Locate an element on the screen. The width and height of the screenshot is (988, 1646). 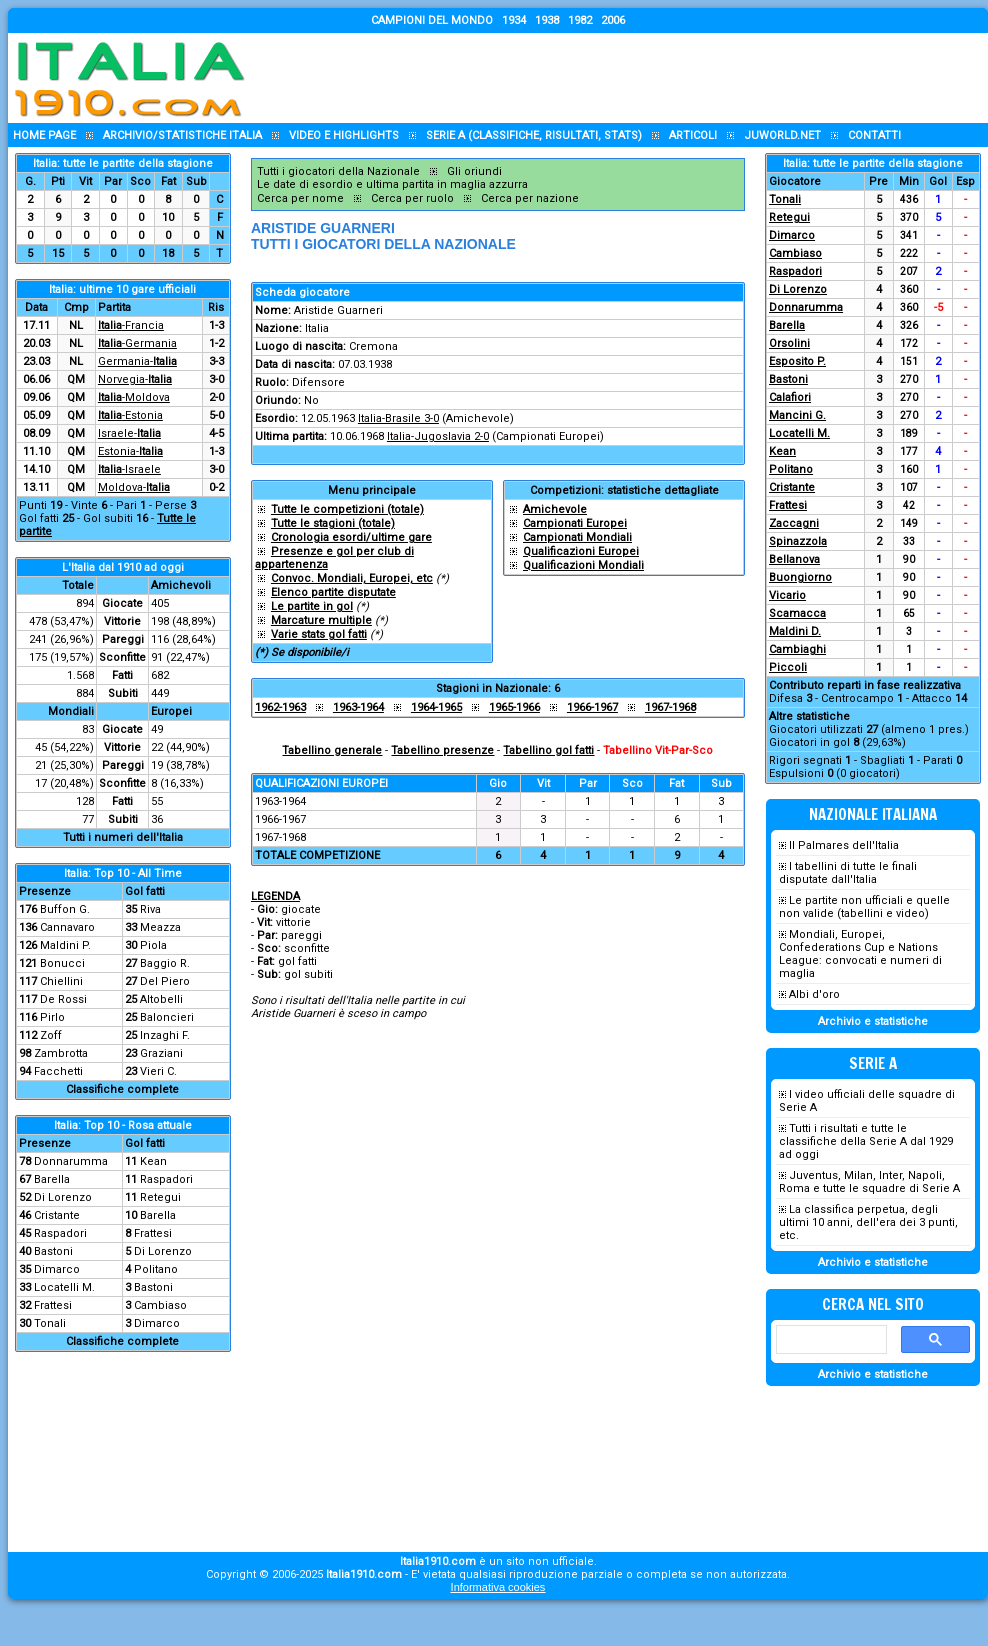
Gli oriundi is located at coordinates (474, 171).